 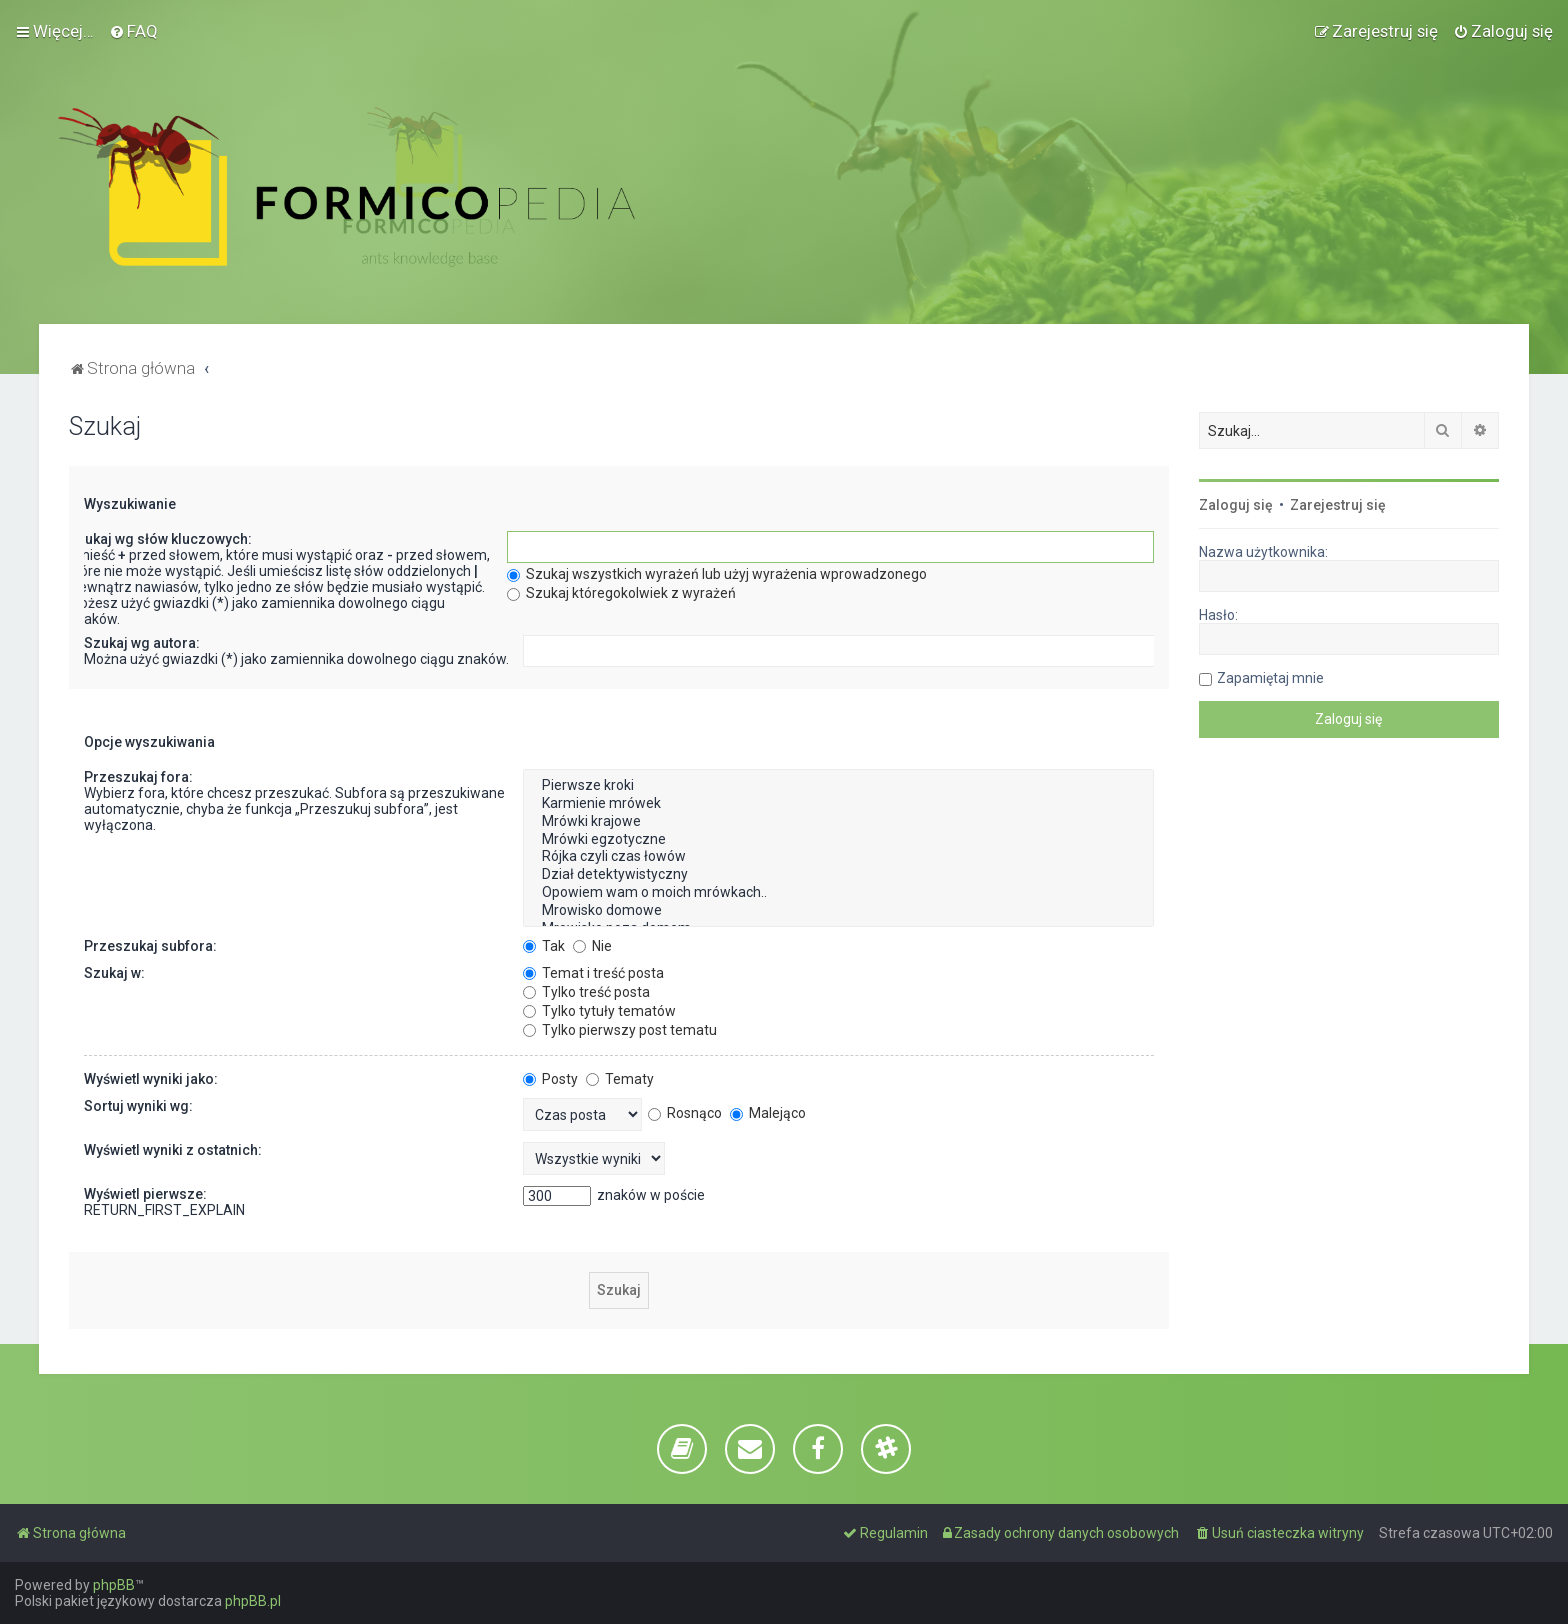 I want to click on Rosnąco, so click(x=685, y=1113).